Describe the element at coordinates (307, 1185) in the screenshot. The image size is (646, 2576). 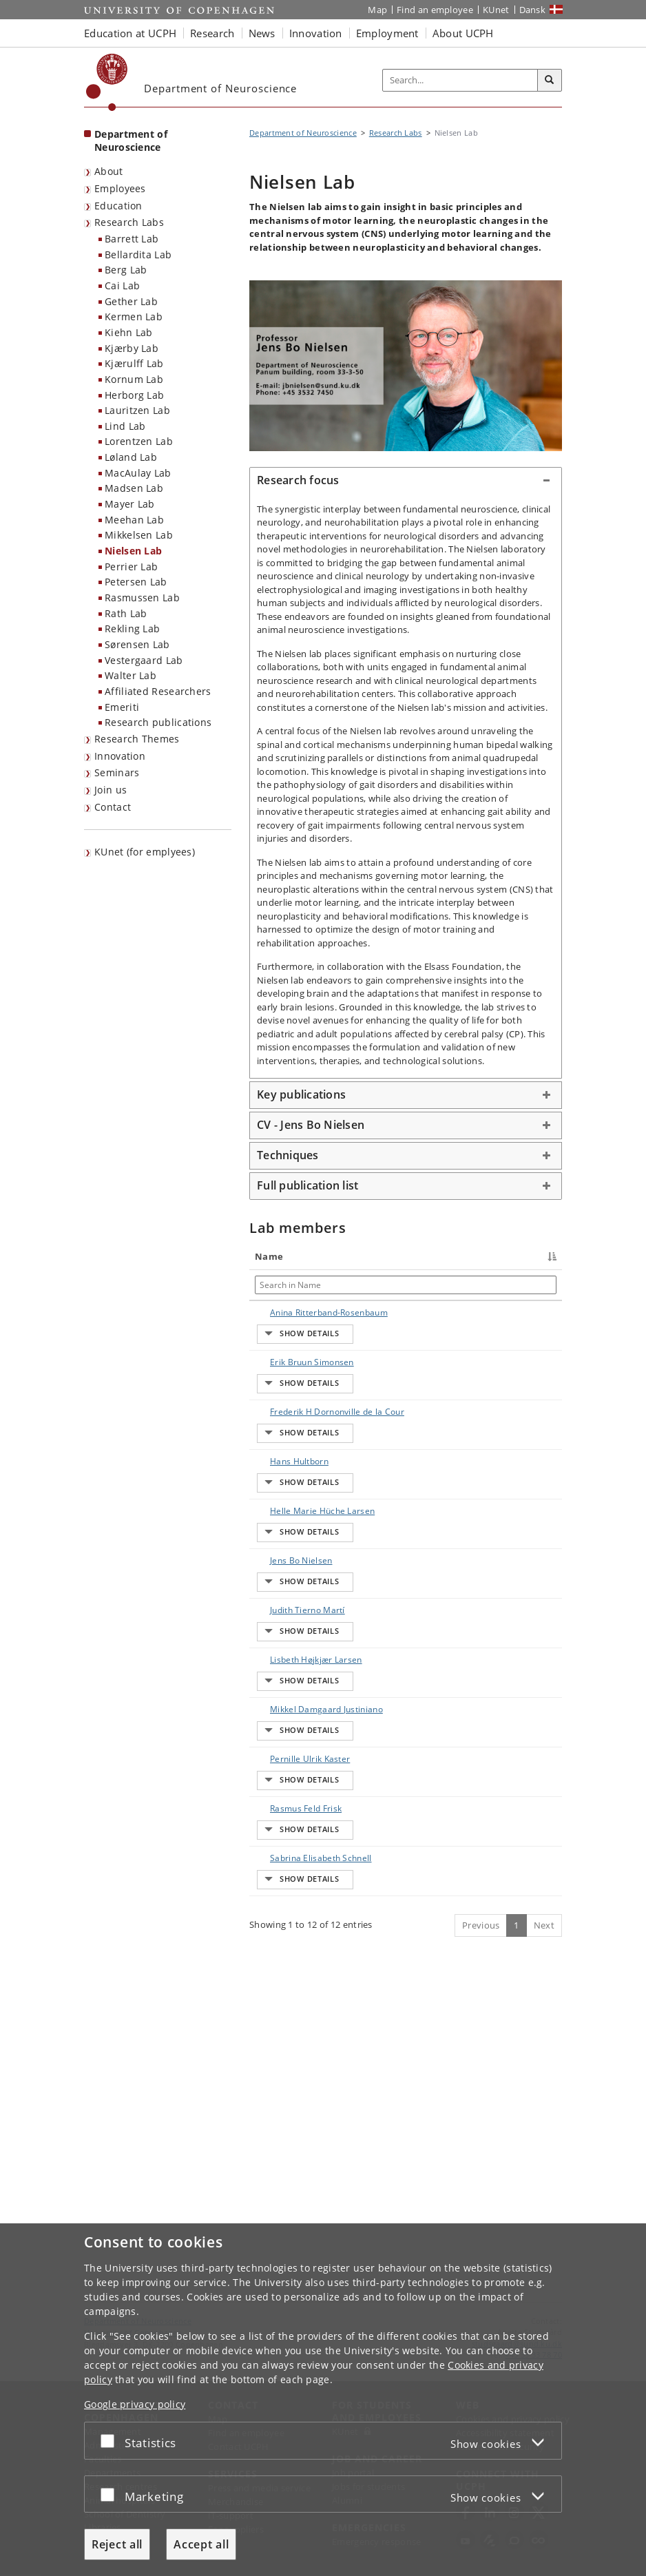
I see `Full publication list [button]` at that location.